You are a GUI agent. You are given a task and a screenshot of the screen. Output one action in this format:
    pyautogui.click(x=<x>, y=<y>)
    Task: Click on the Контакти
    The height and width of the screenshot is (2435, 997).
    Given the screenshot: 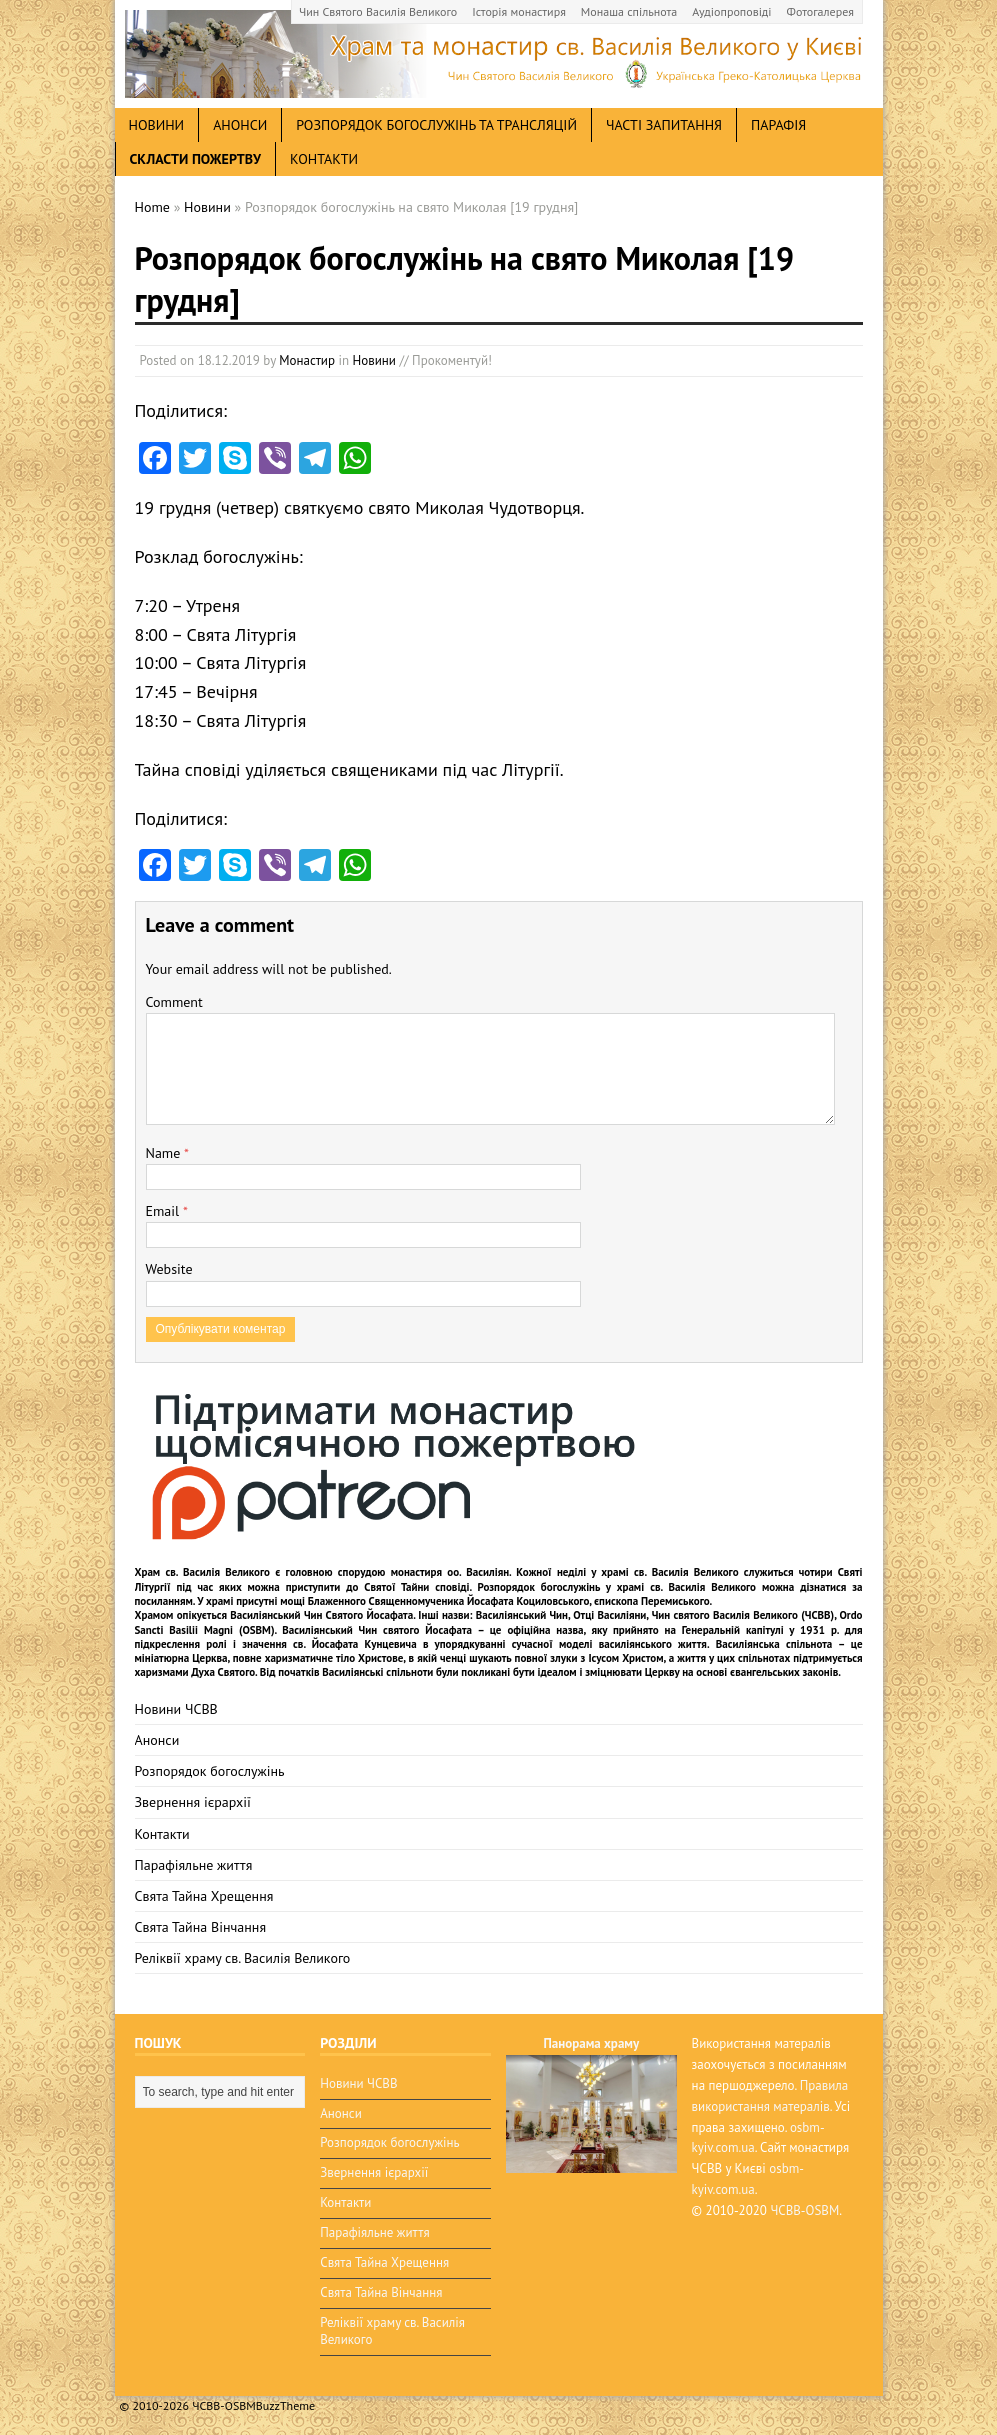 What is the action you would take?
    pyautogui.click(x=324, y=159)
    